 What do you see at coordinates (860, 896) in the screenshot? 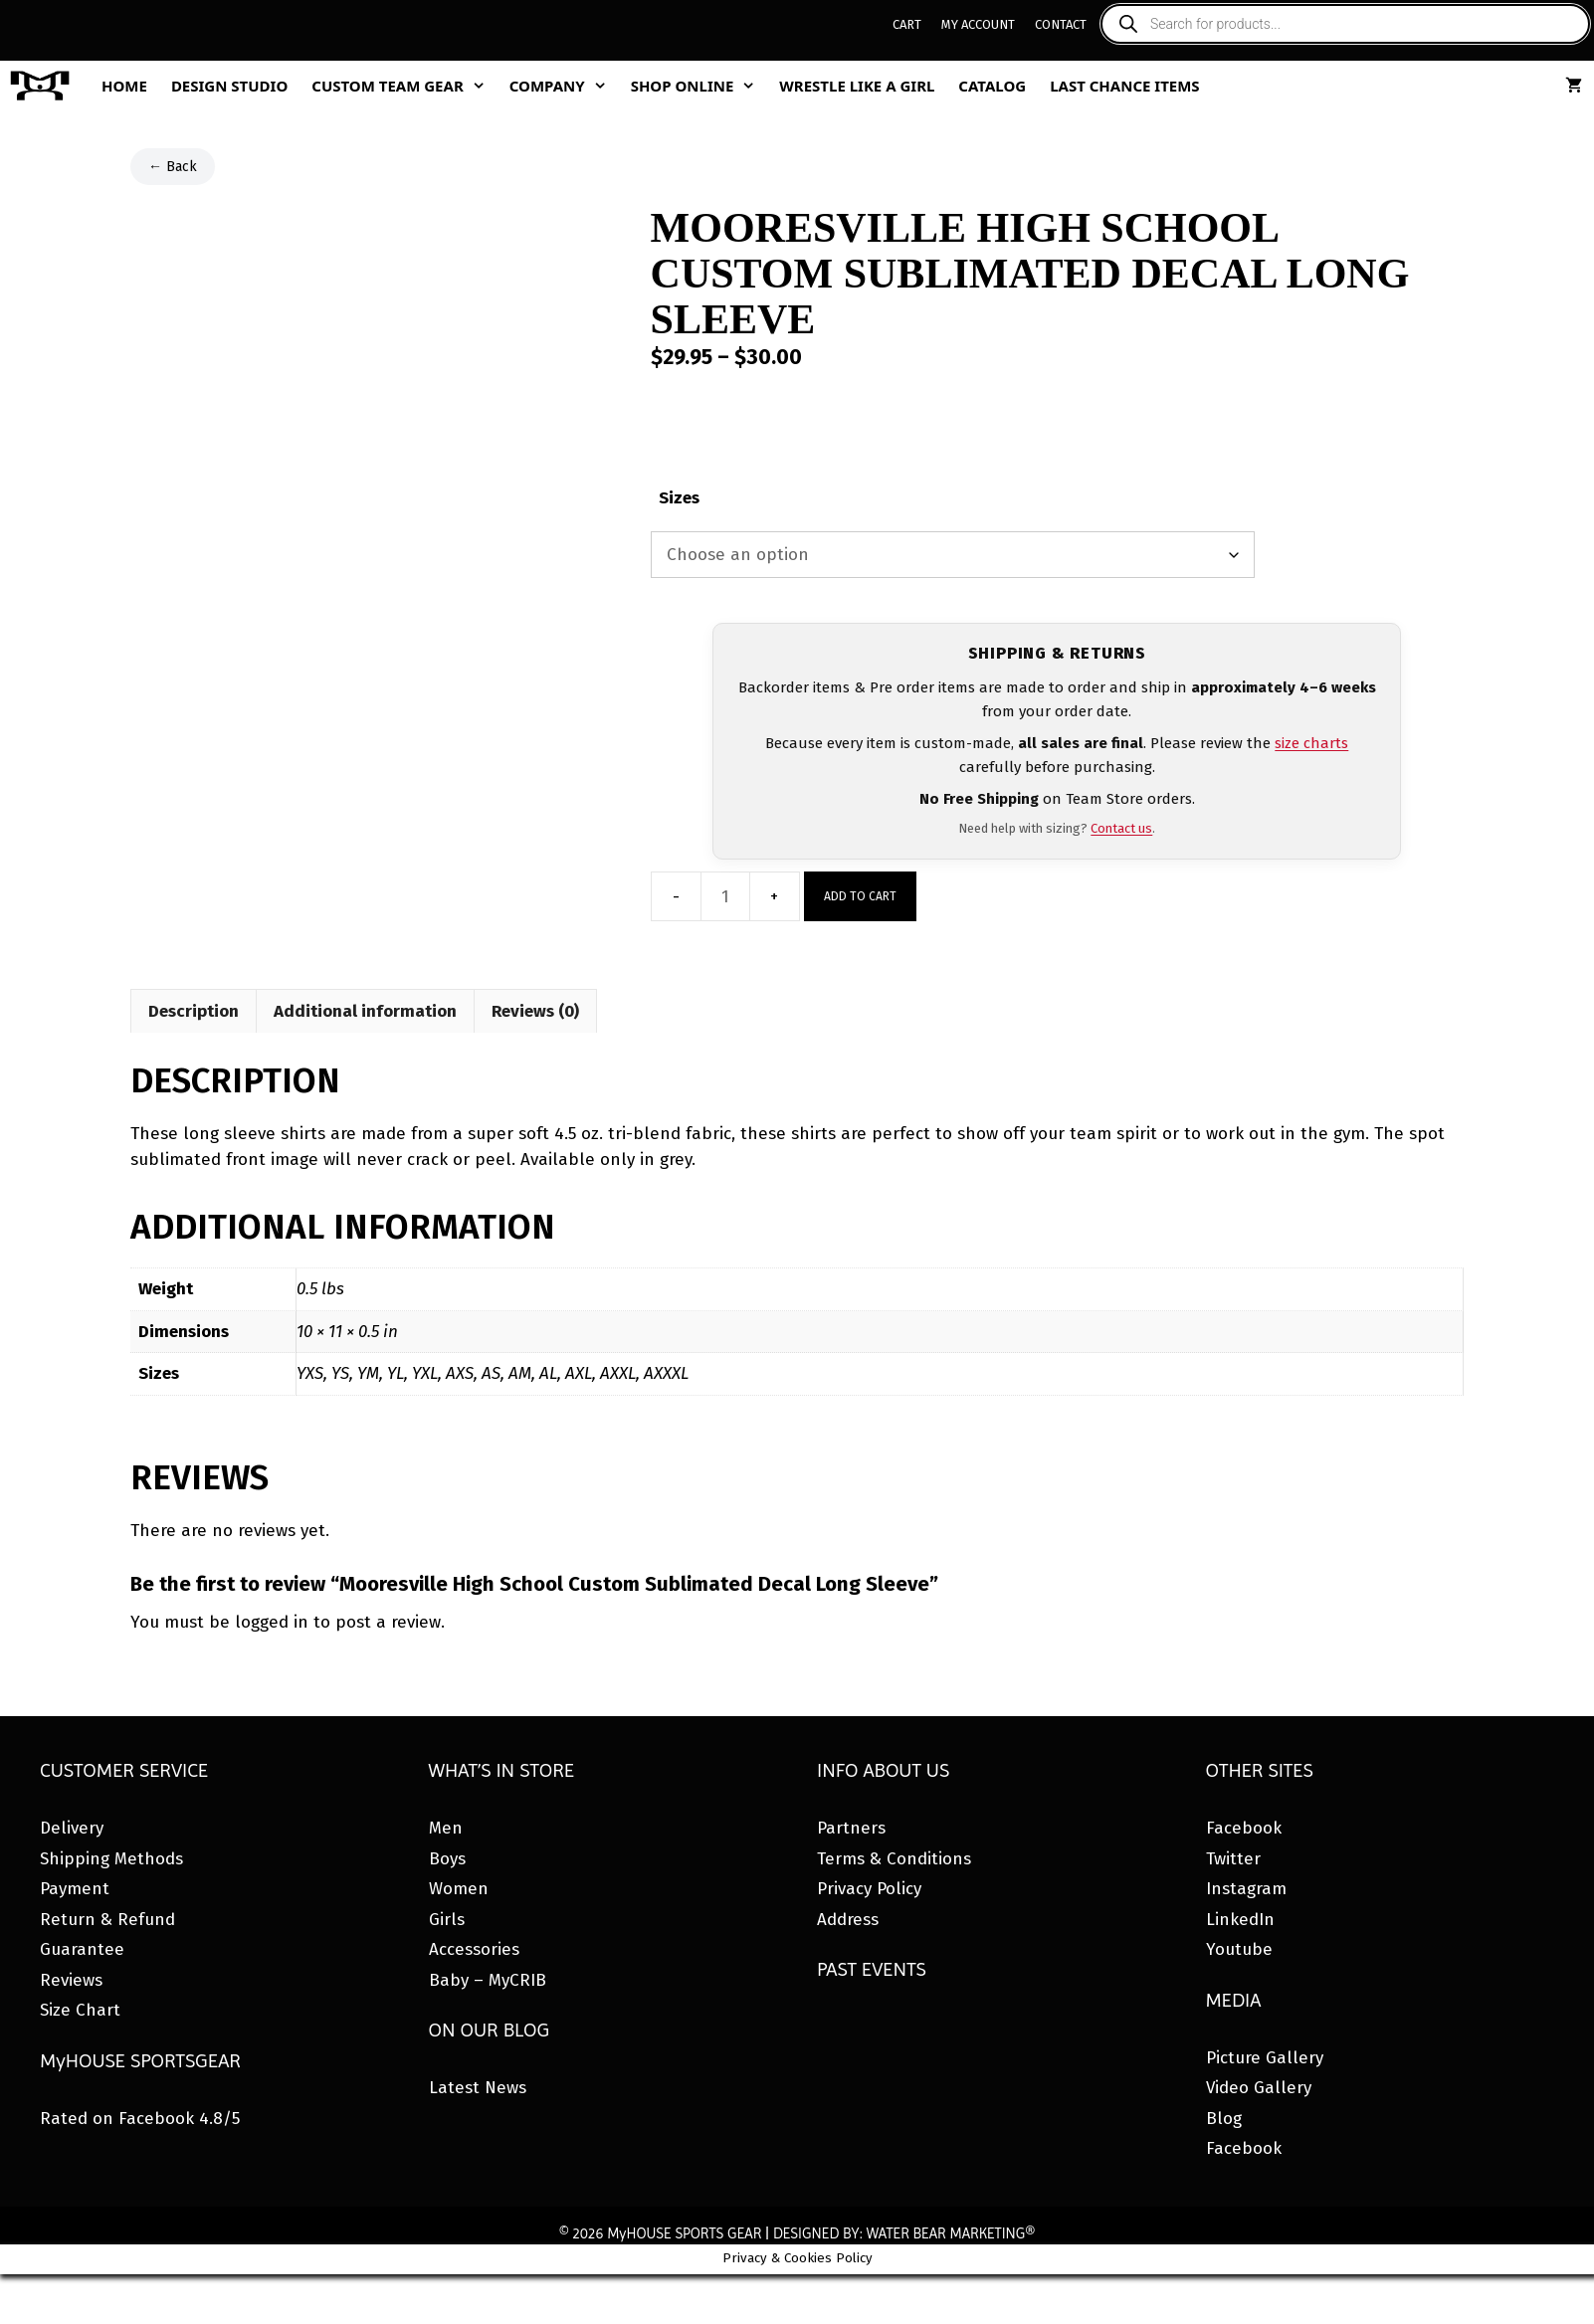
I see `Add to cart` at bounding box center [860, 896].